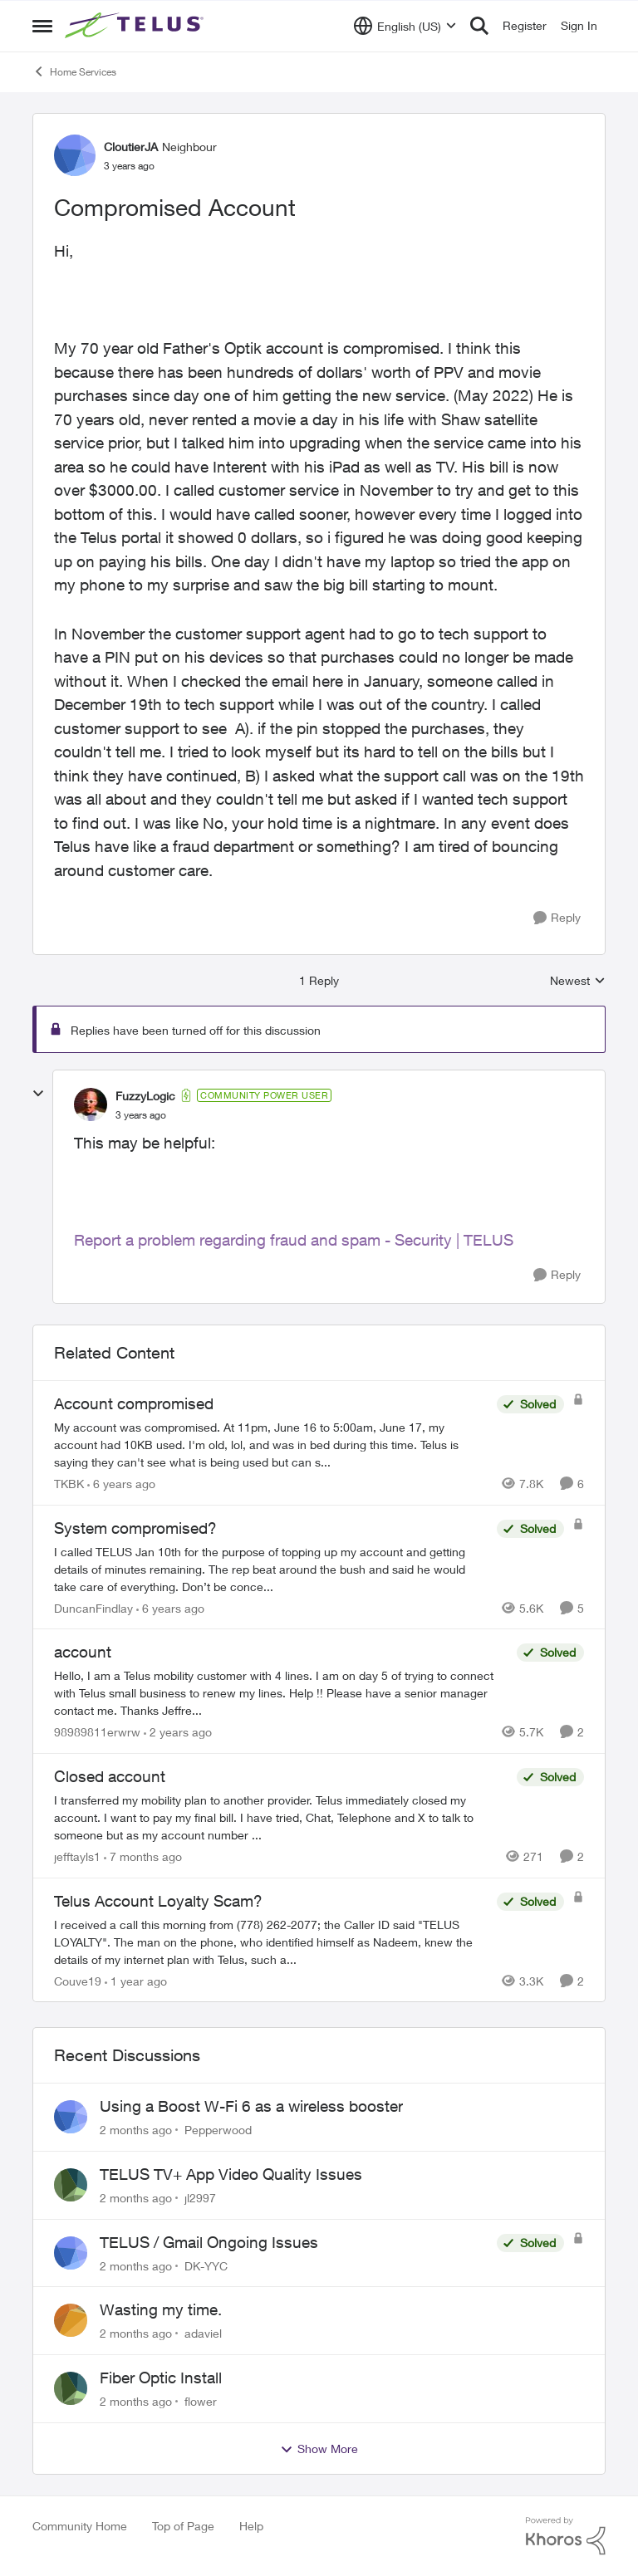 This screenshot has width=638, height=2576. Describe the element at coordinates (178, 1732) in the screenshot. I see `[2 years ago]` at that location.